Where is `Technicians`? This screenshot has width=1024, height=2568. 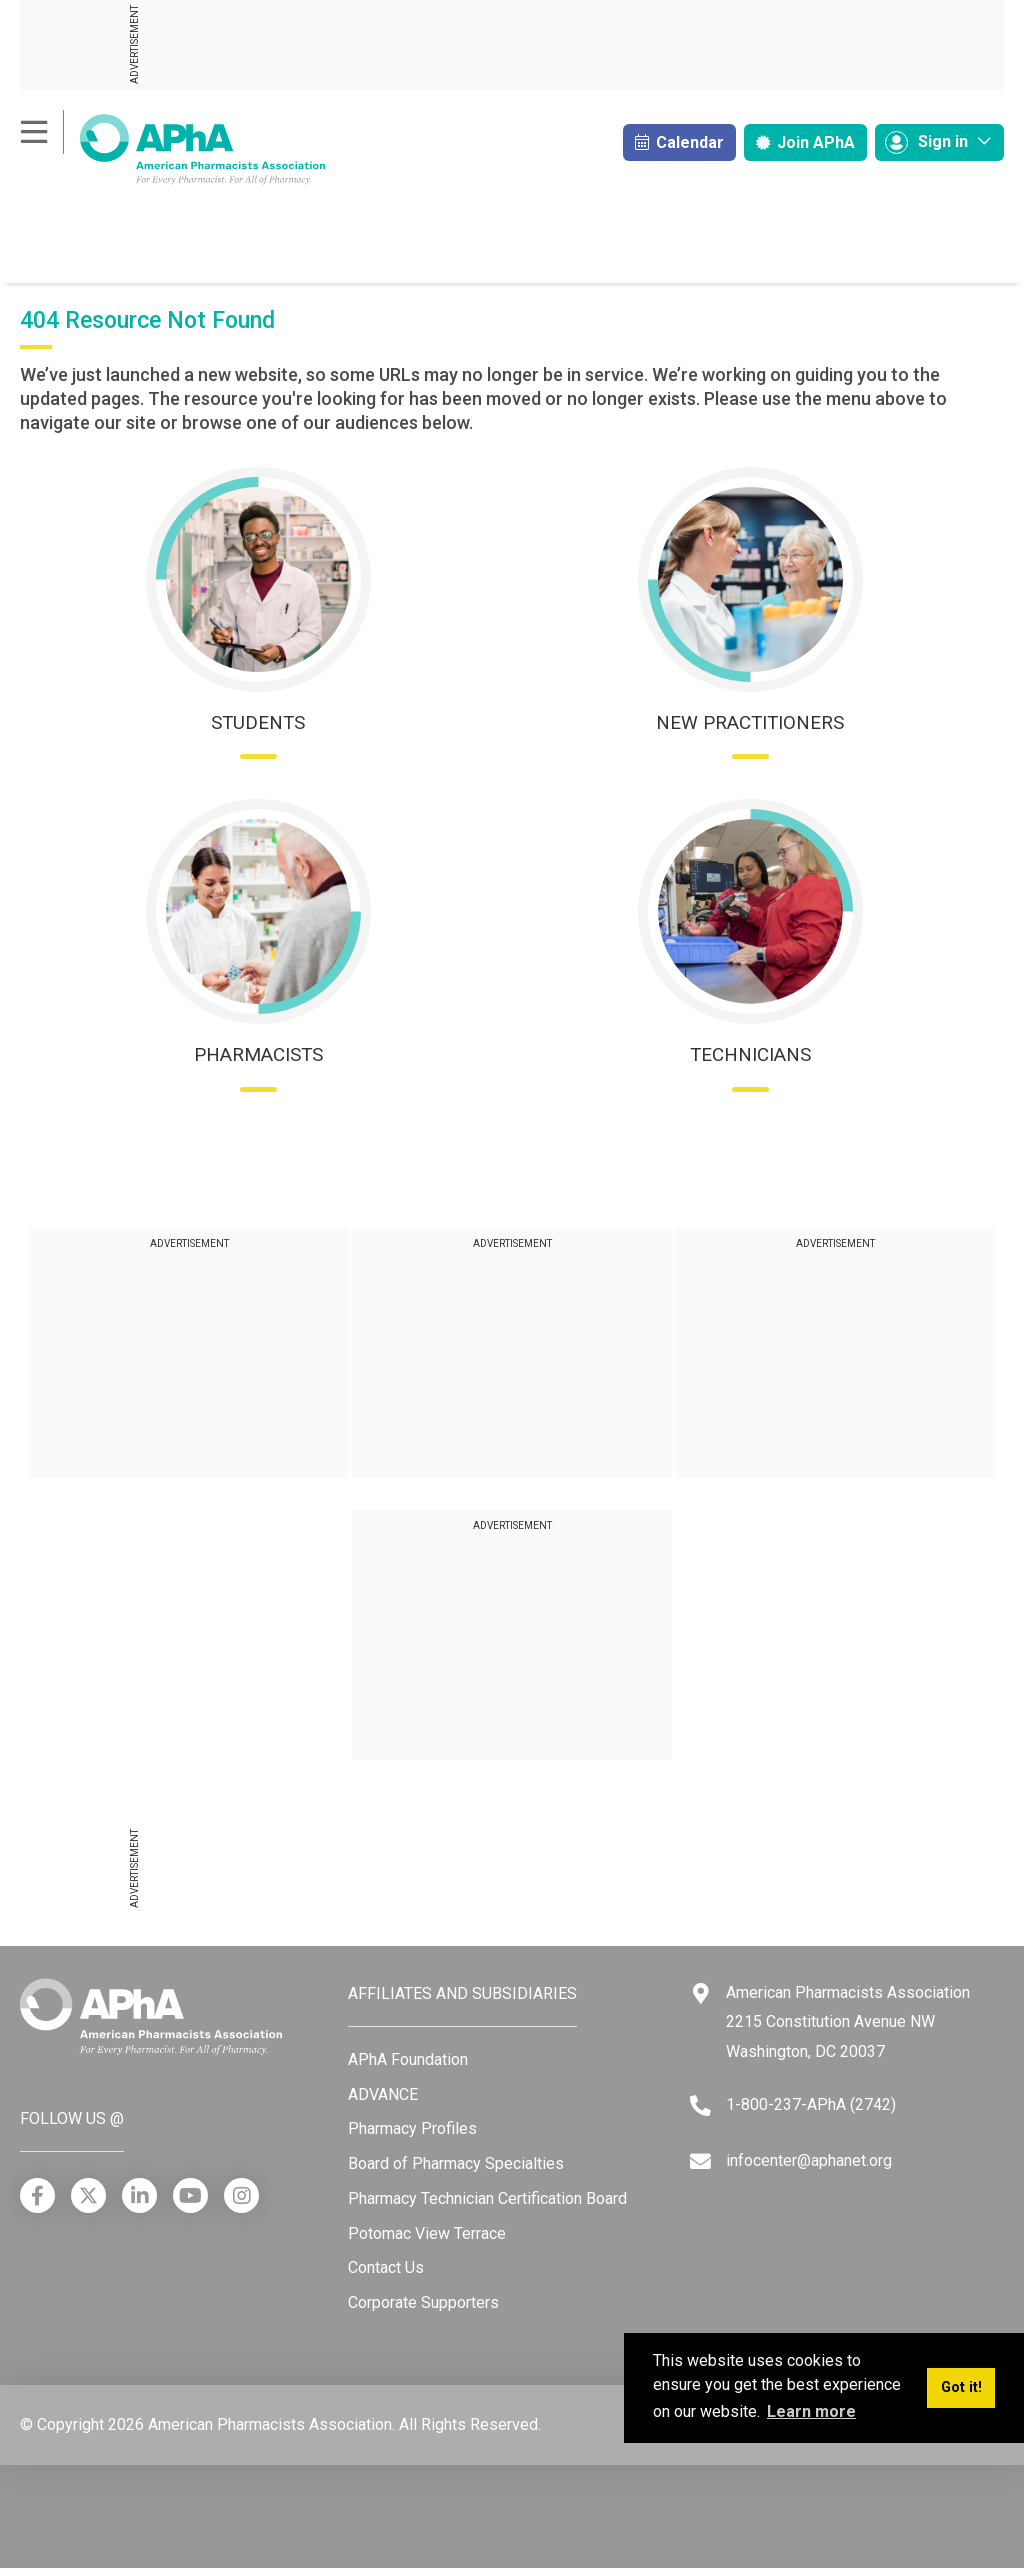
Technicians is located at coordinates (750, 1054).